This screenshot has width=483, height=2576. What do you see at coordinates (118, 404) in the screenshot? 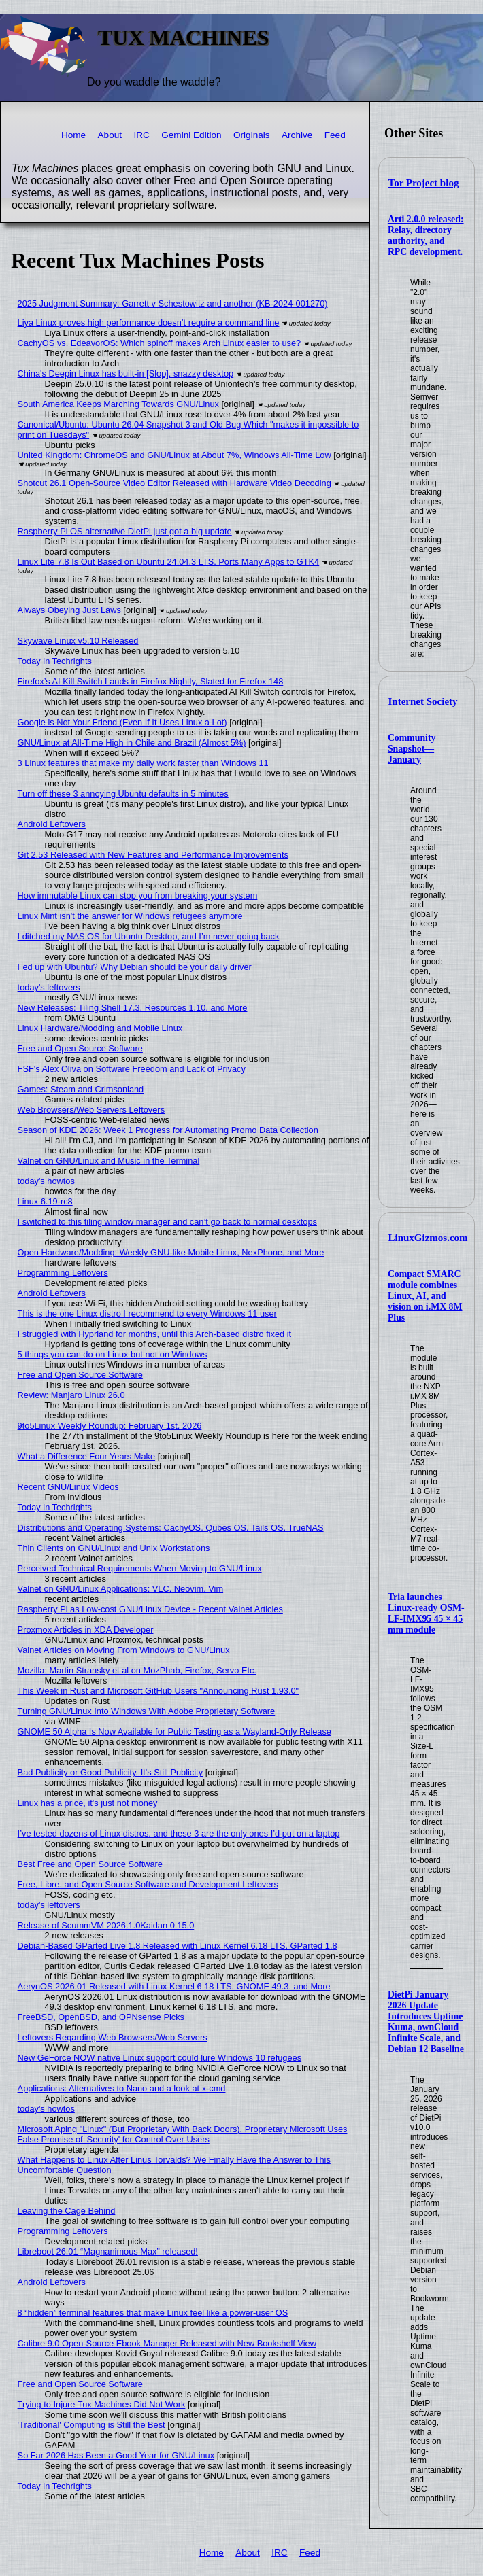
I see `South America Keeps Marching Towards GNU/Linux` at bounding box center [118, 404].